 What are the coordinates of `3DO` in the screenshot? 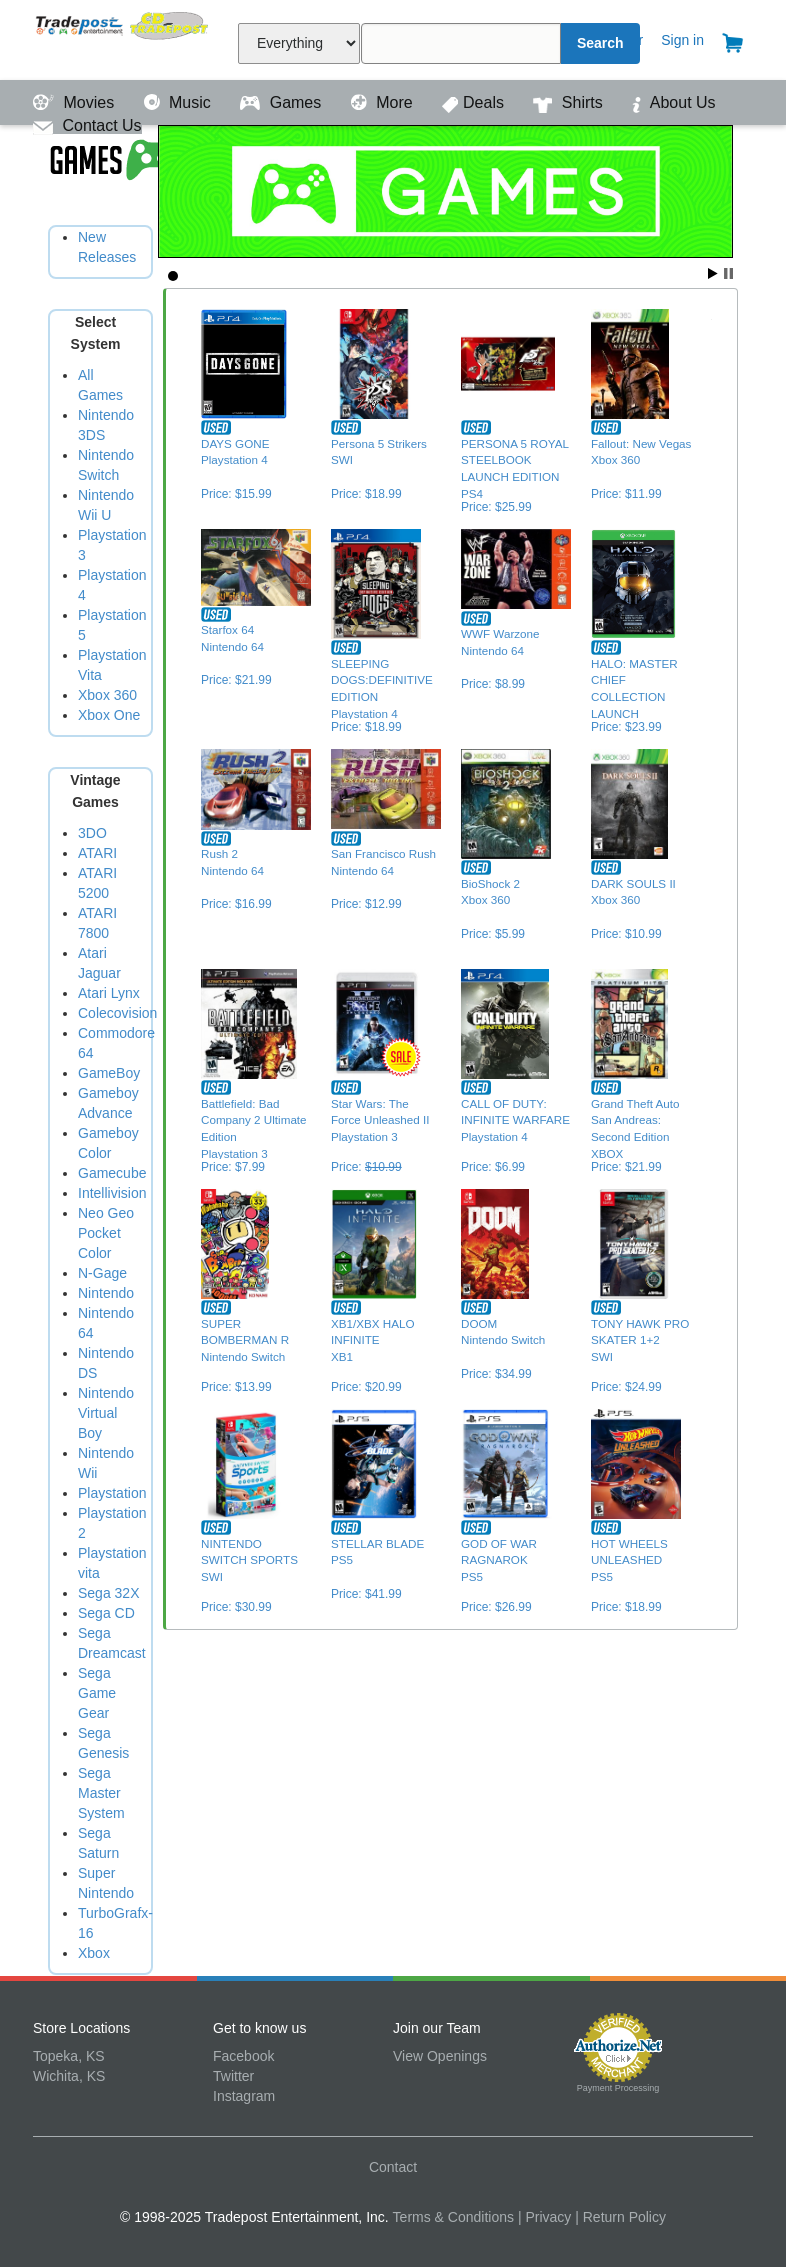 It's located at (92, 833).